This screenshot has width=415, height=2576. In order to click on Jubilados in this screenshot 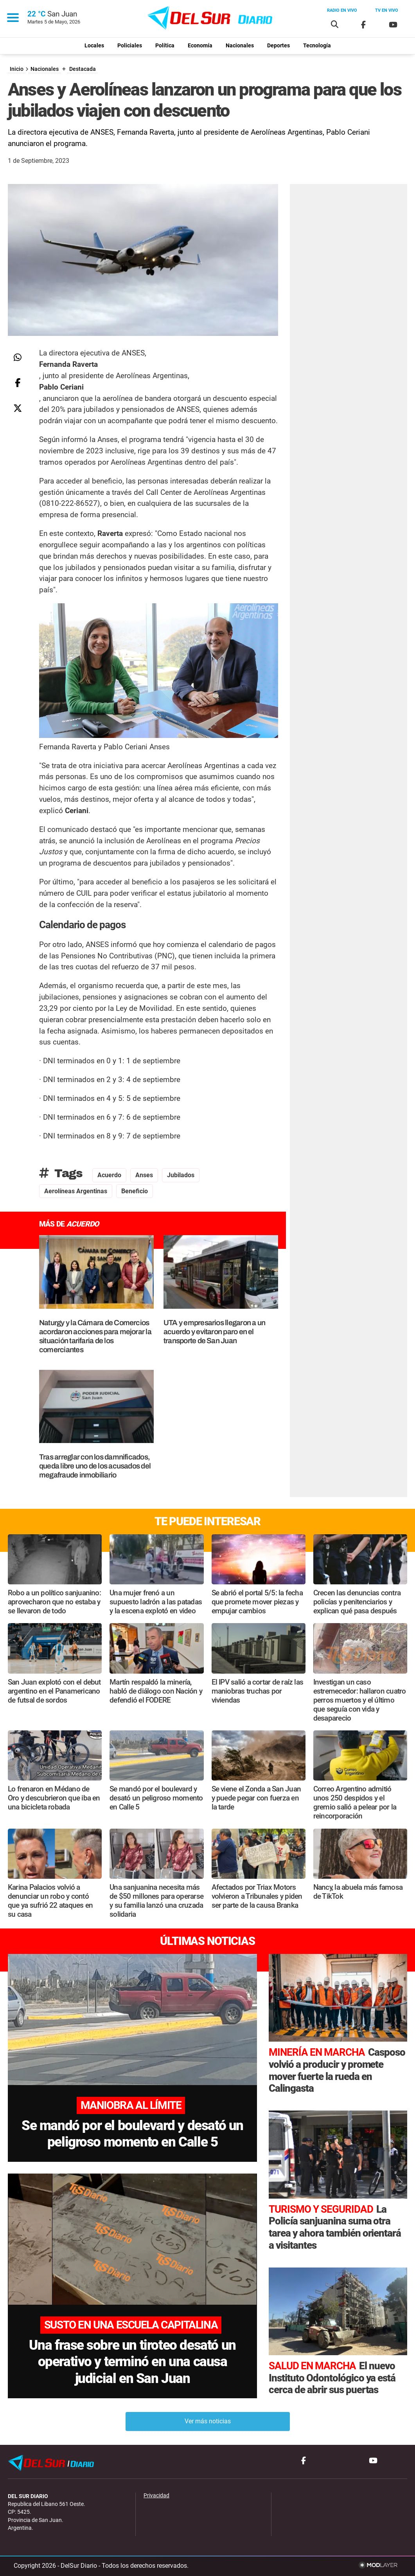, I will do `click(180, 1175)`.